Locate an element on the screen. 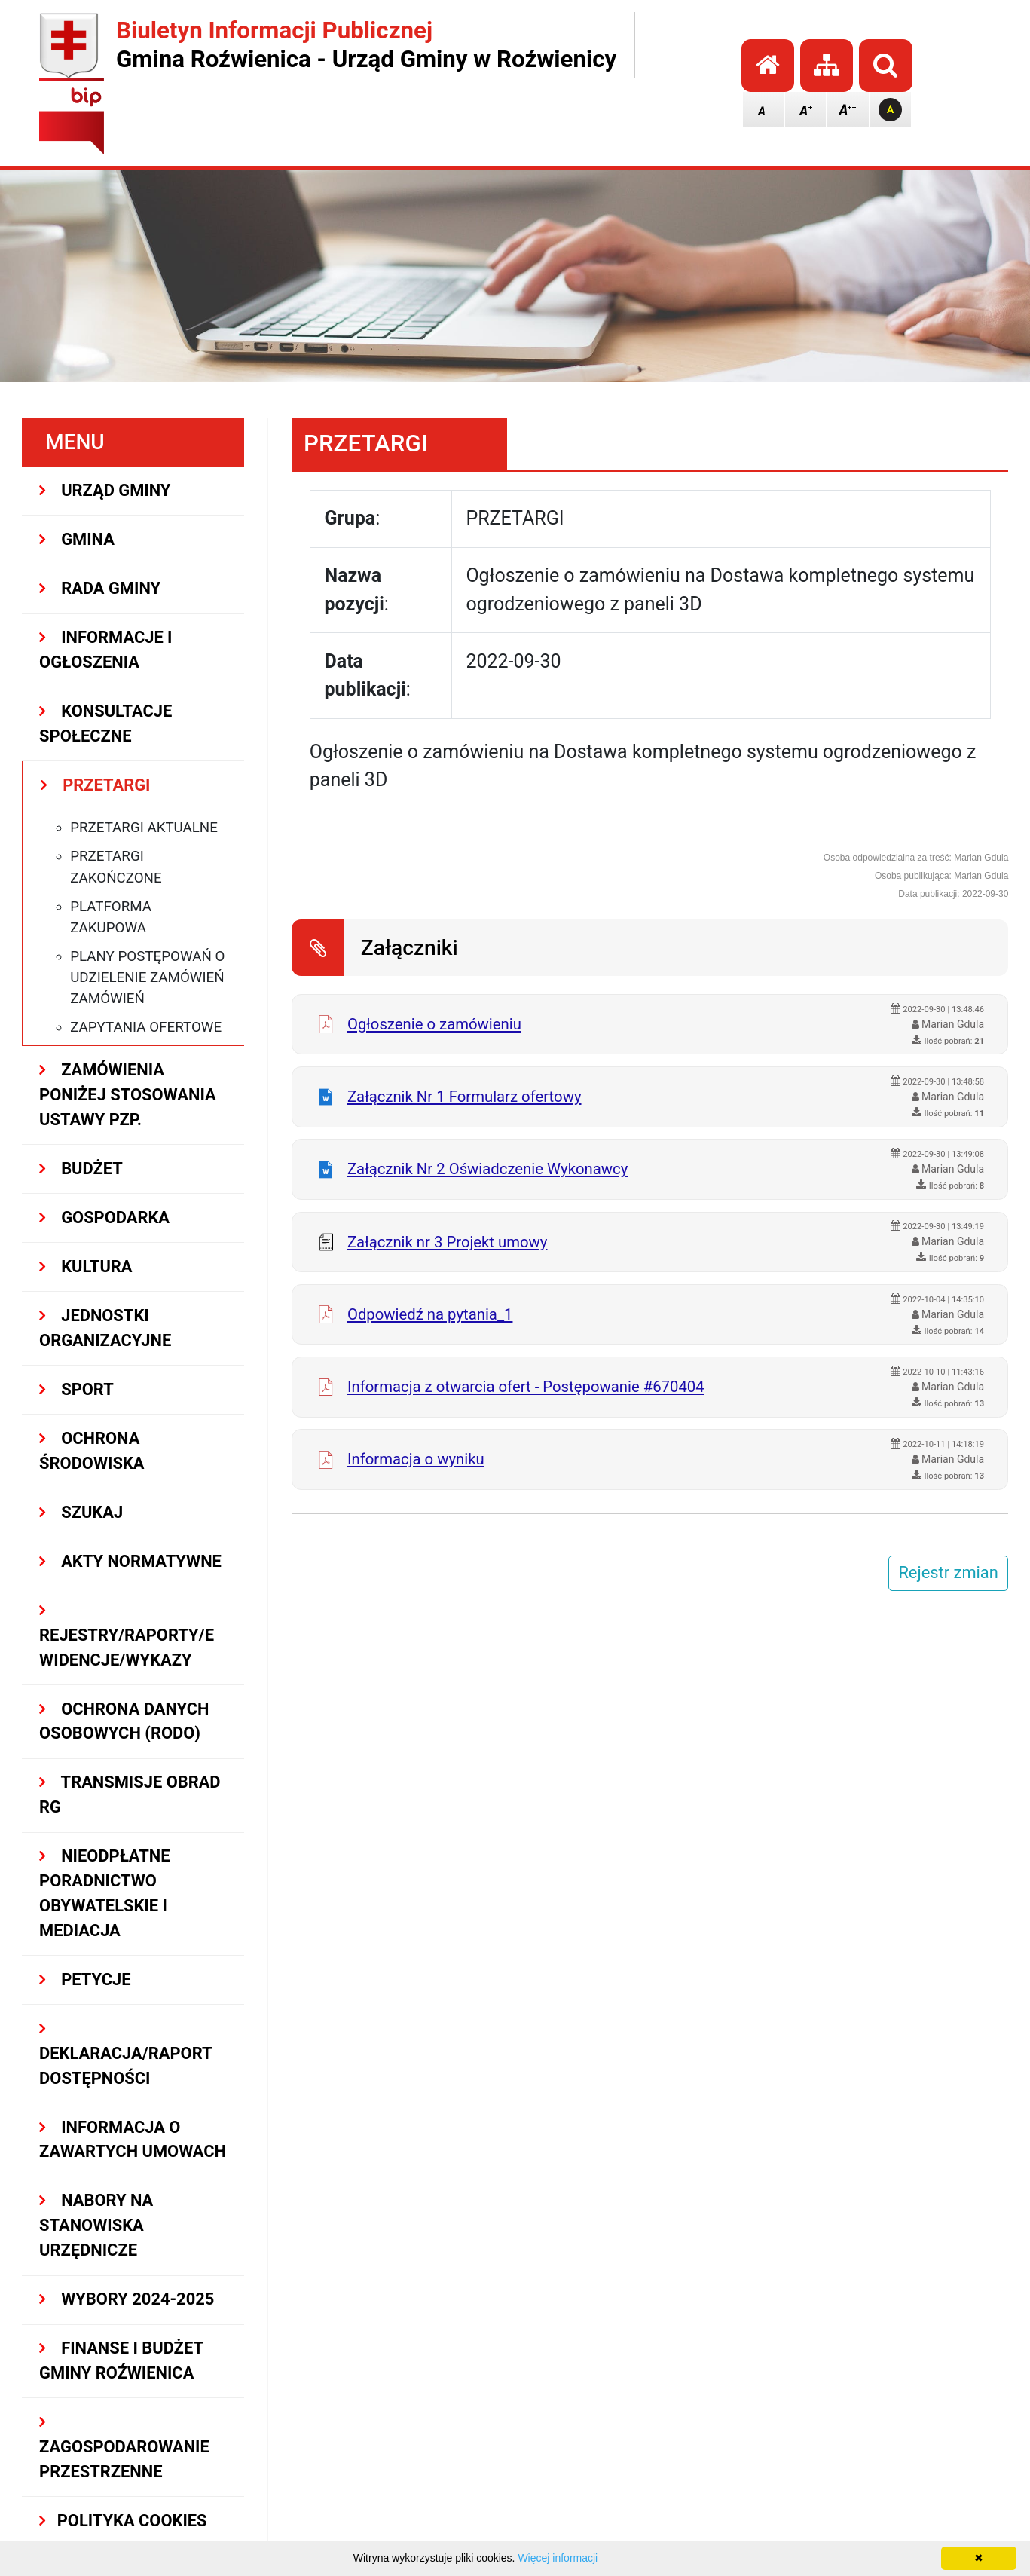 This screenshot has height=2576, width=1030. SPORT is located at coordinates (76, 1389).